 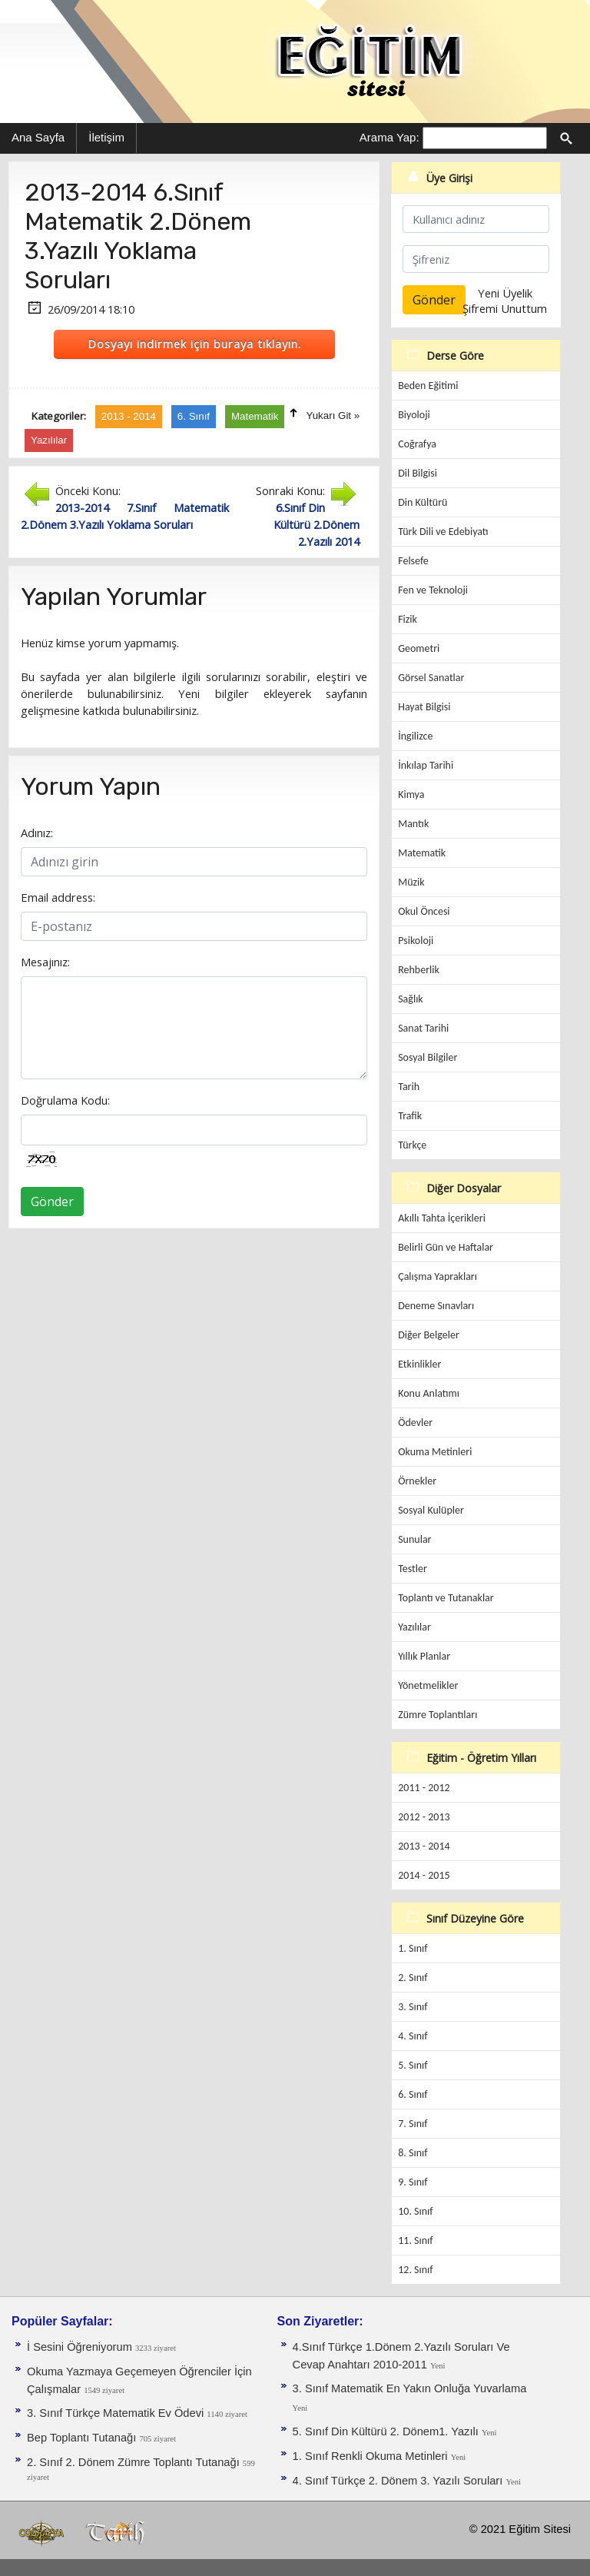 What do you see at coordinates (428, 385) in the screenshot?
I see `Beden Eğitimi` at bounding box center [428, 385].